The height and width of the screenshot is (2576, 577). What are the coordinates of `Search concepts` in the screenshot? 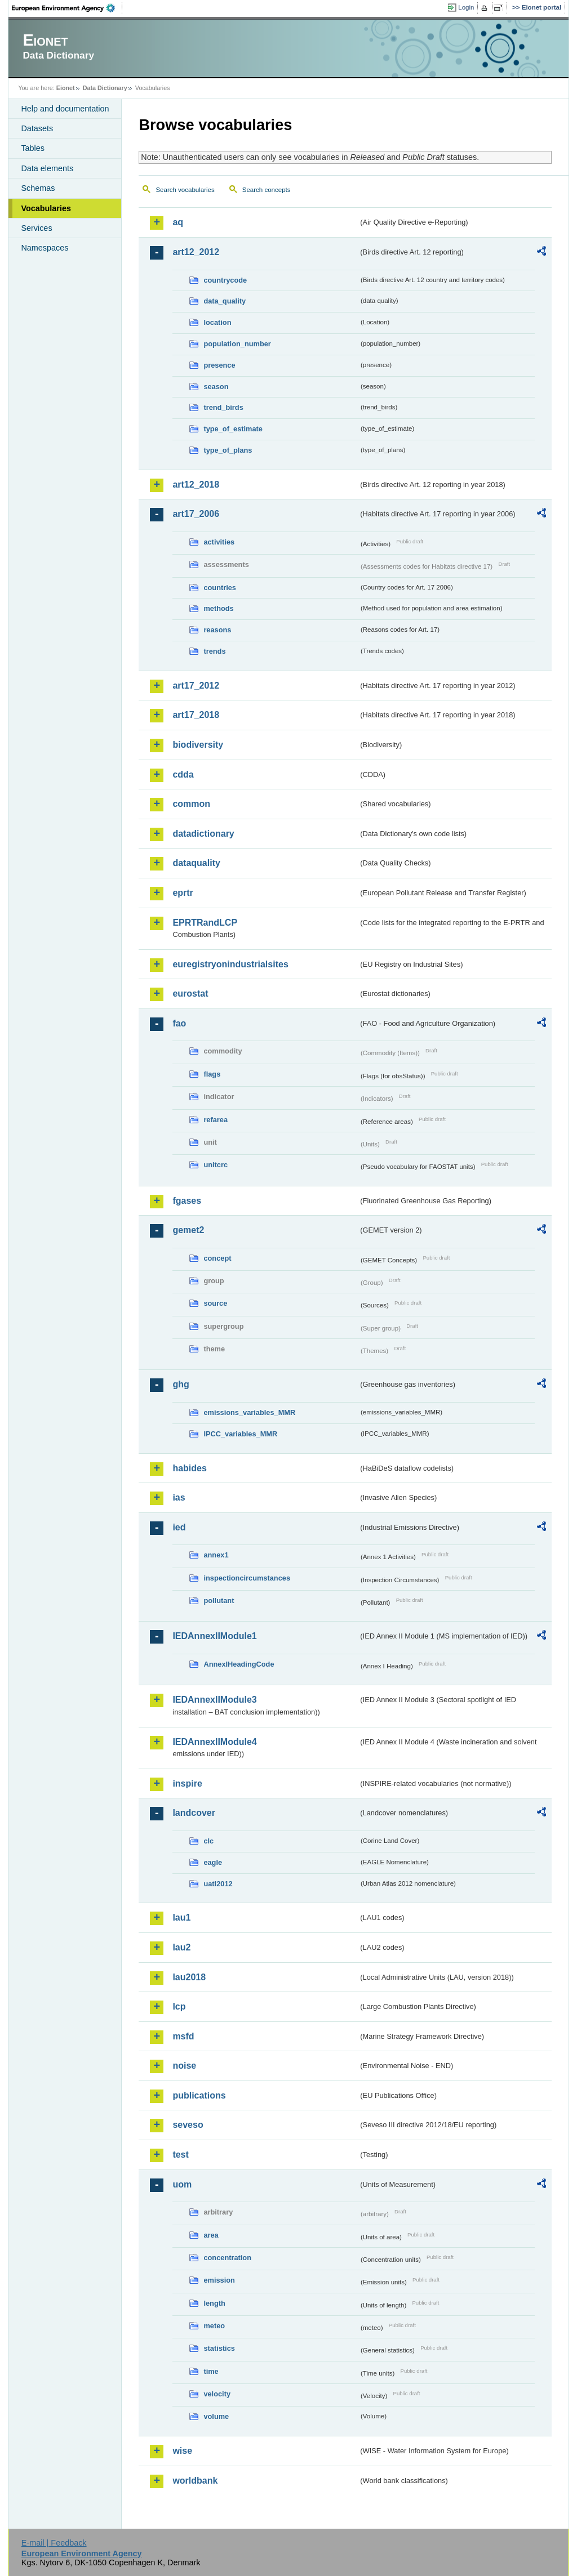 It's located at (266, 189).